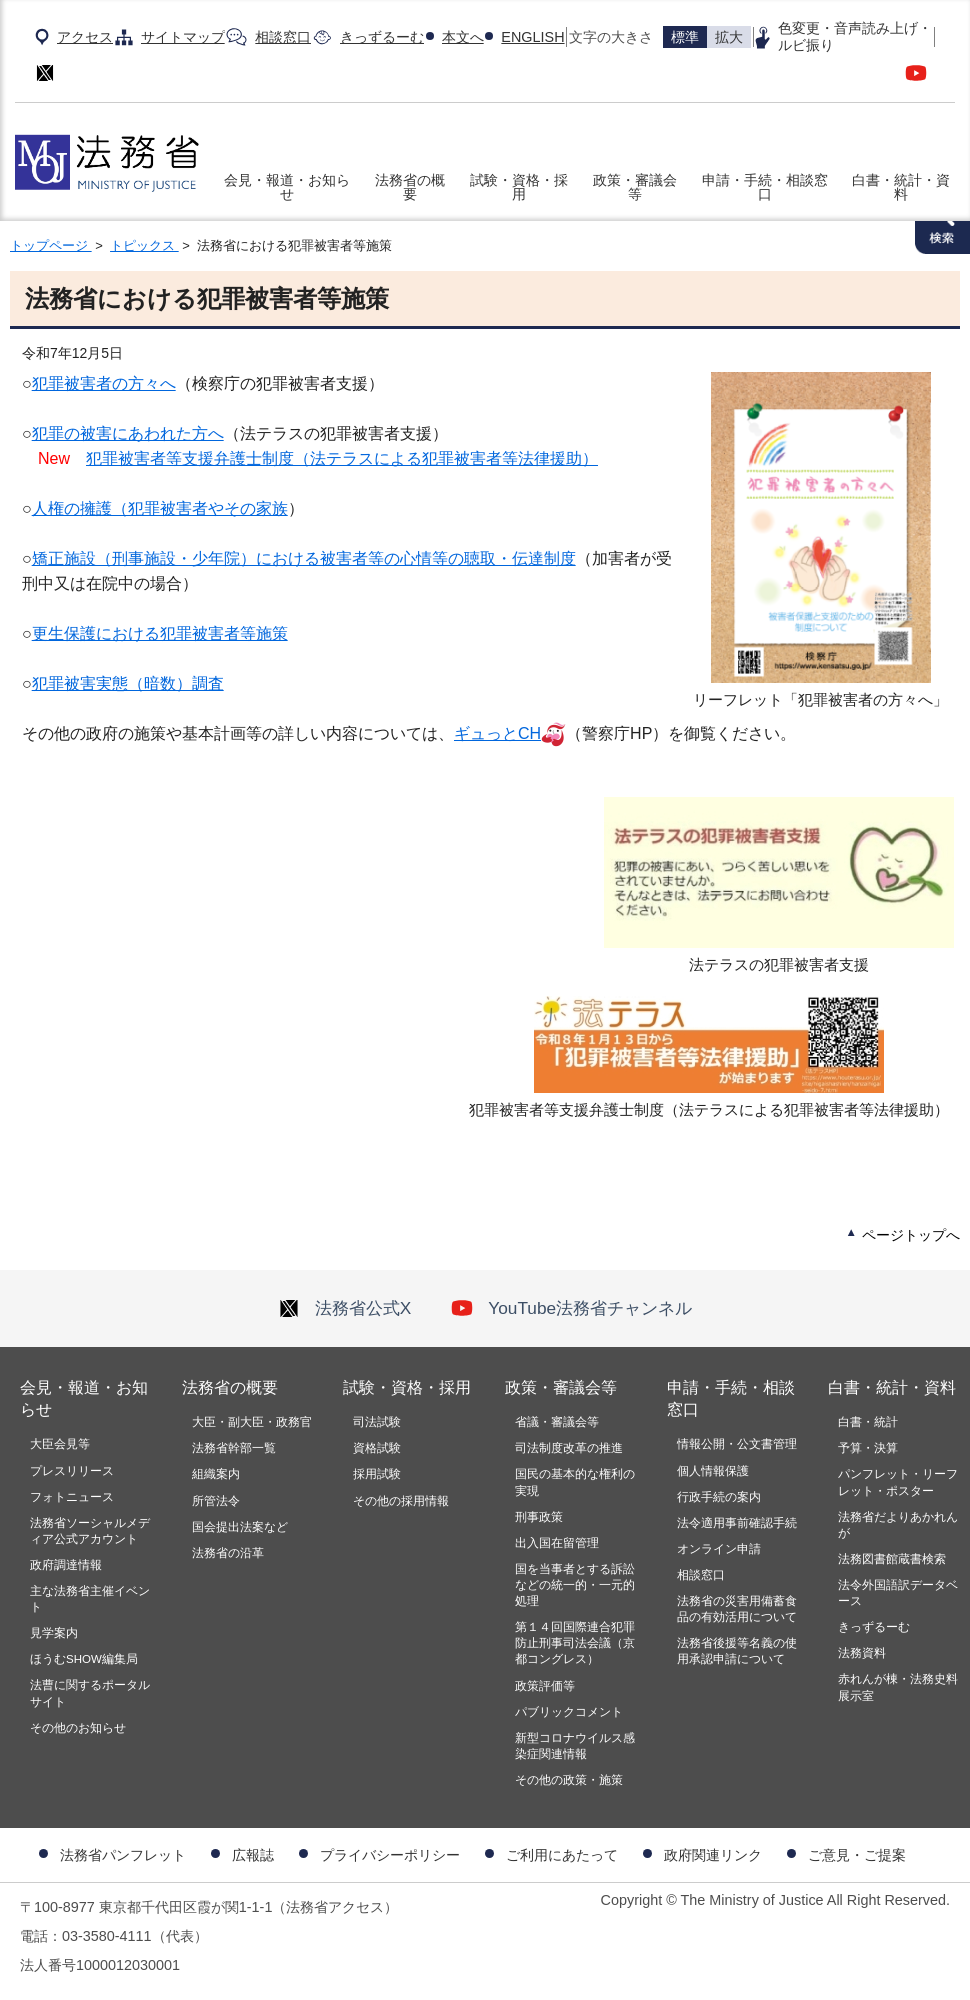 This screenshot has width=970, height=2000. What do you see at coordinates (635, 187) in the screenshot?
I see `政策・審議会等` at bounding box center [635, 187].